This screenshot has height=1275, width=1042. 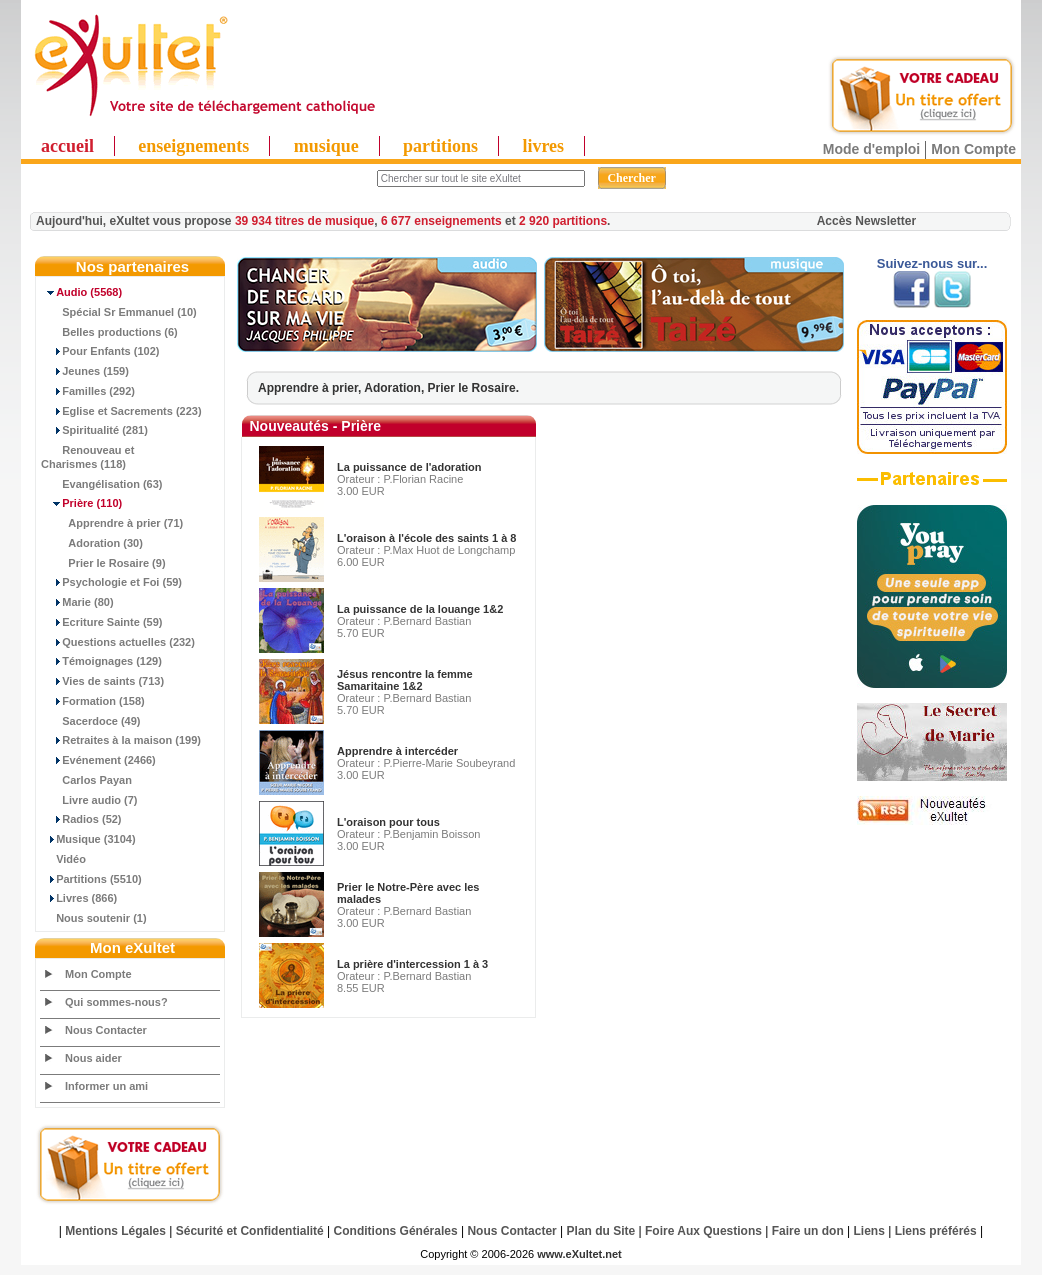 What do you see at coordinates (77, 602) in the screenshot?
I see `Marie (80)` at bounding box center [77, 602].